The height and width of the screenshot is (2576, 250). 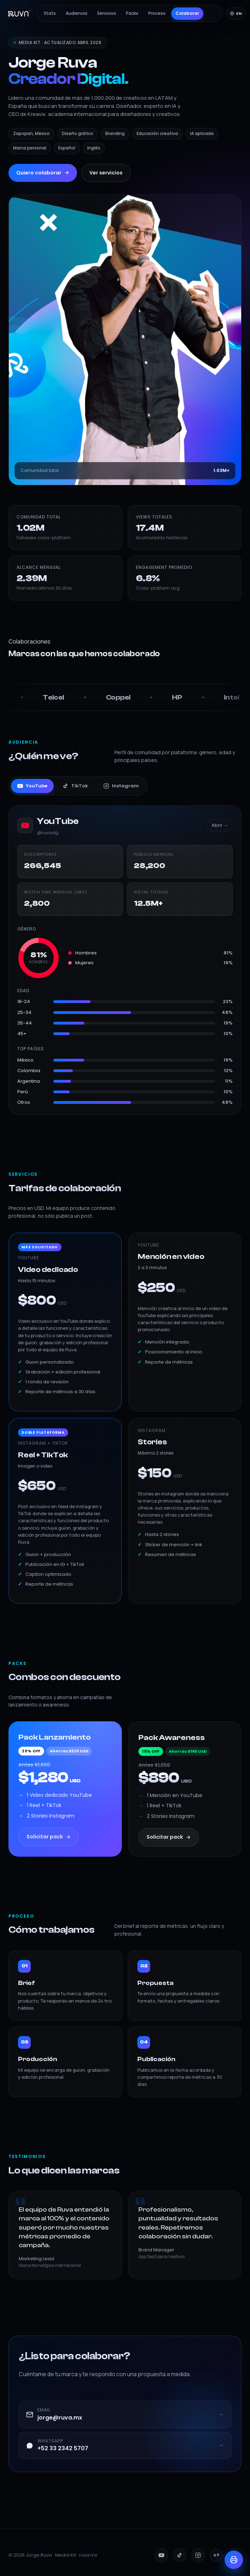 I want to click on Colaborar, so click(x=187, y=13).